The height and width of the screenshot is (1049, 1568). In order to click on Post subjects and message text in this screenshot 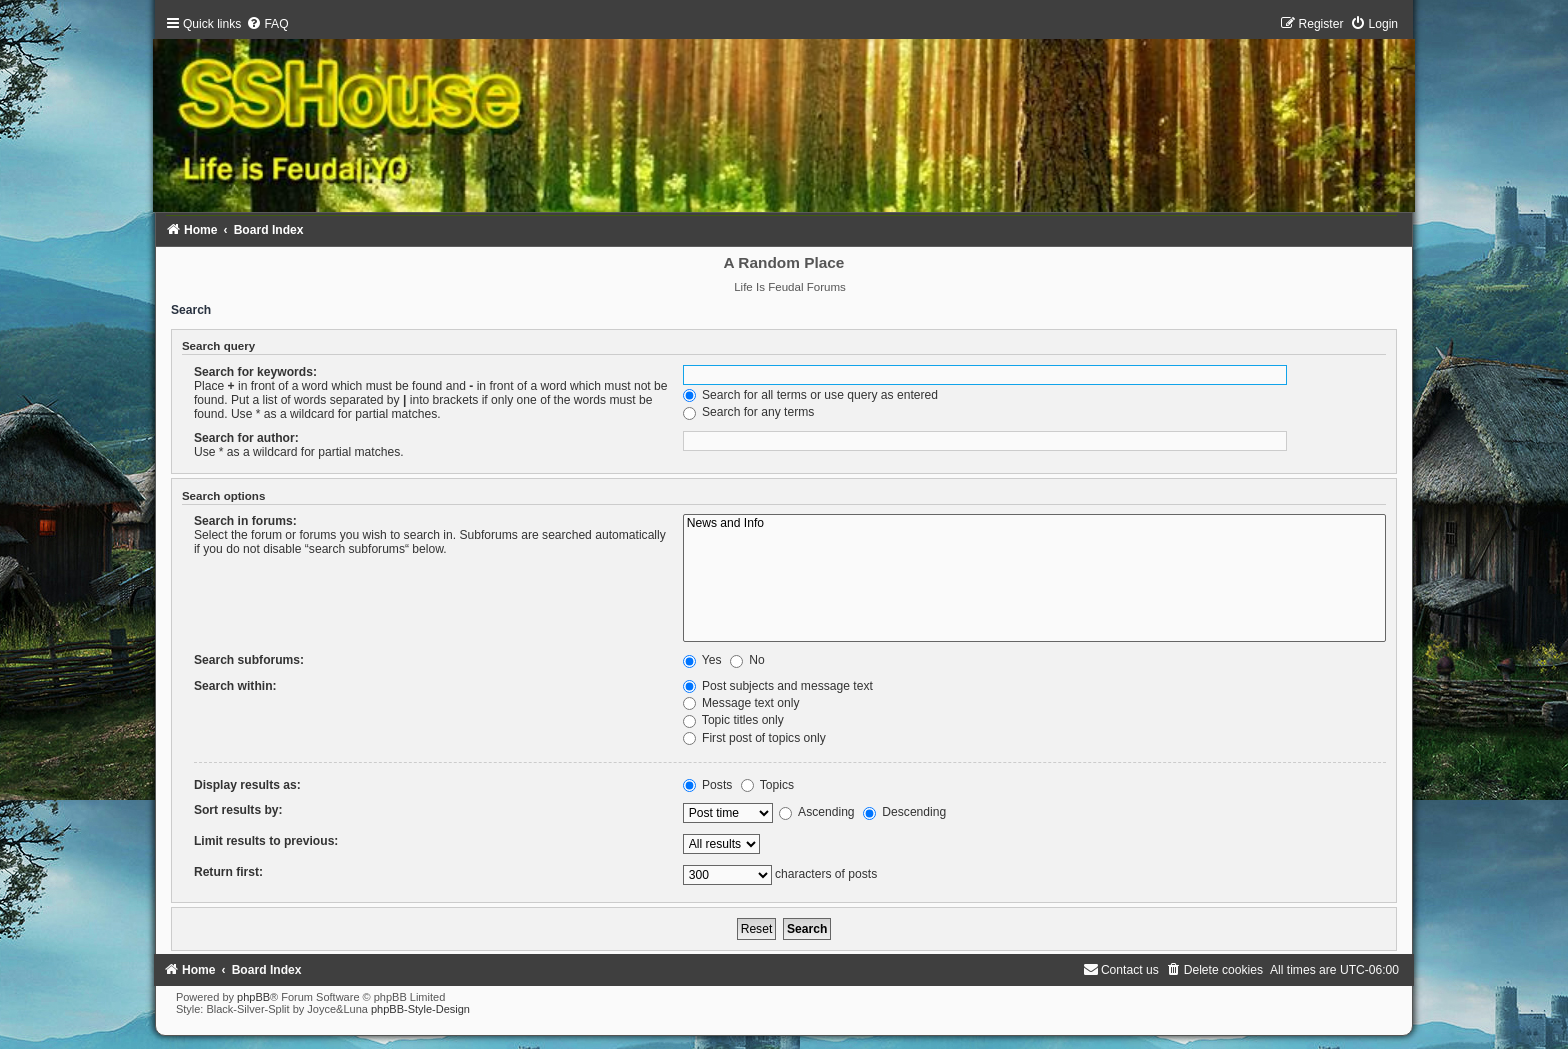, I will do `click(778, 686)`.